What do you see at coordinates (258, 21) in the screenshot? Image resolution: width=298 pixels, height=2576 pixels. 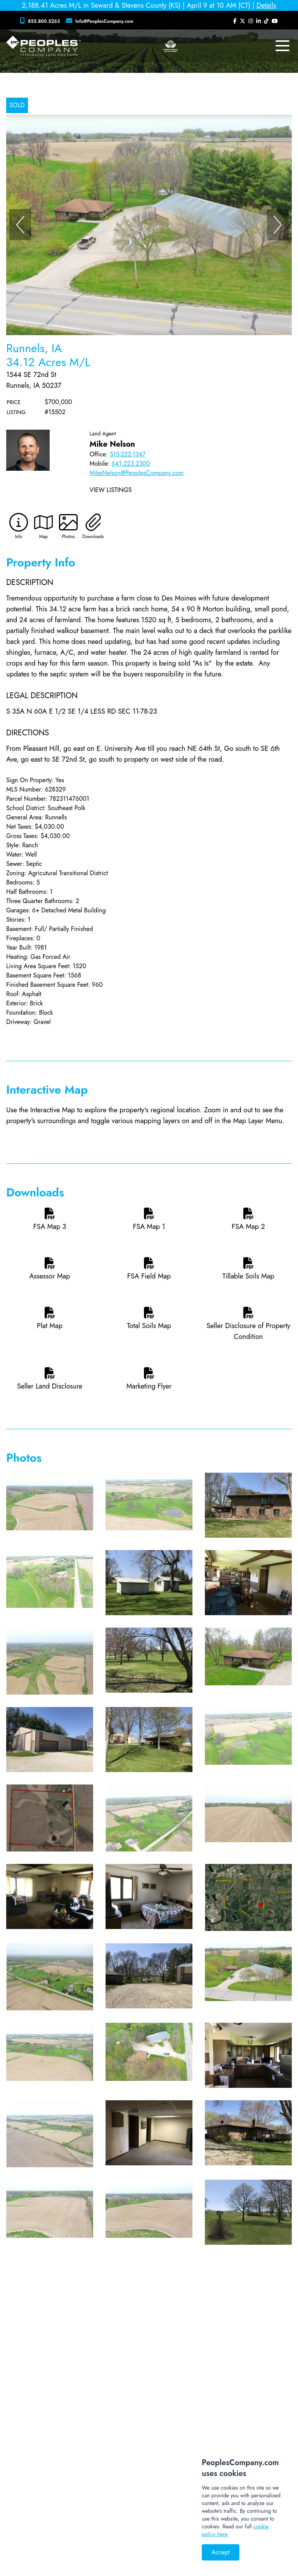 I see `[Peoples Company LinkedIn]` at bounding box center [258, 21].